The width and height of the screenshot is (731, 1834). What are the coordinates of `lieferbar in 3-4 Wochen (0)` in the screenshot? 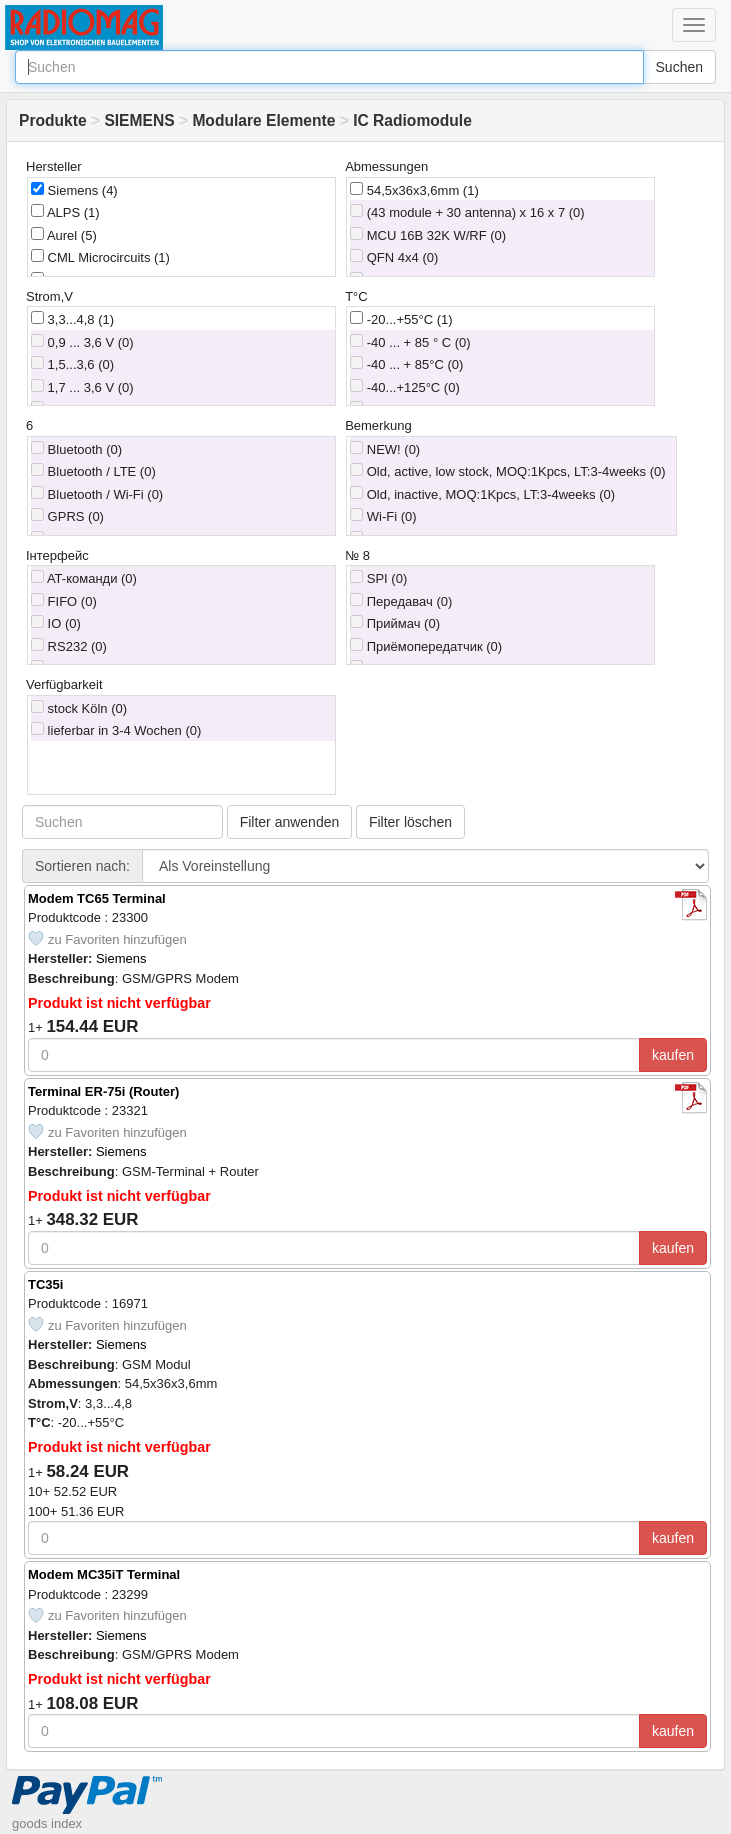 It's located at (116, 730).